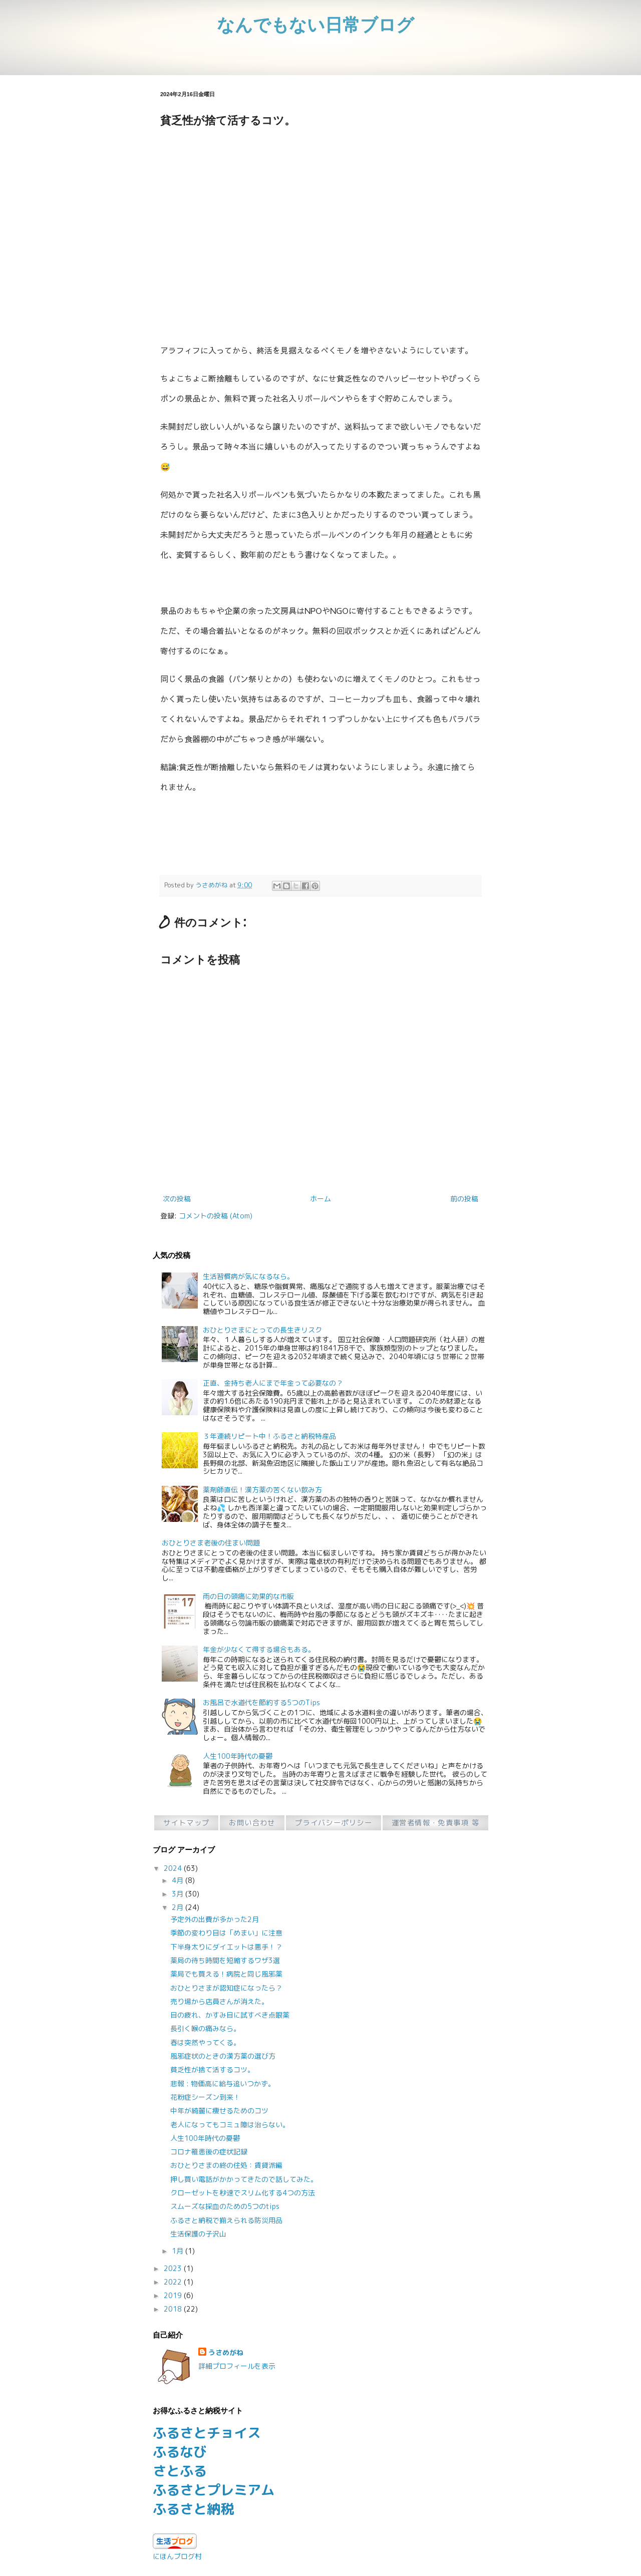 This screenshot has height=2576, width=641. Describe the element at coordinates (320, 1198) in the screenshot. I see `ホーム` at that location.